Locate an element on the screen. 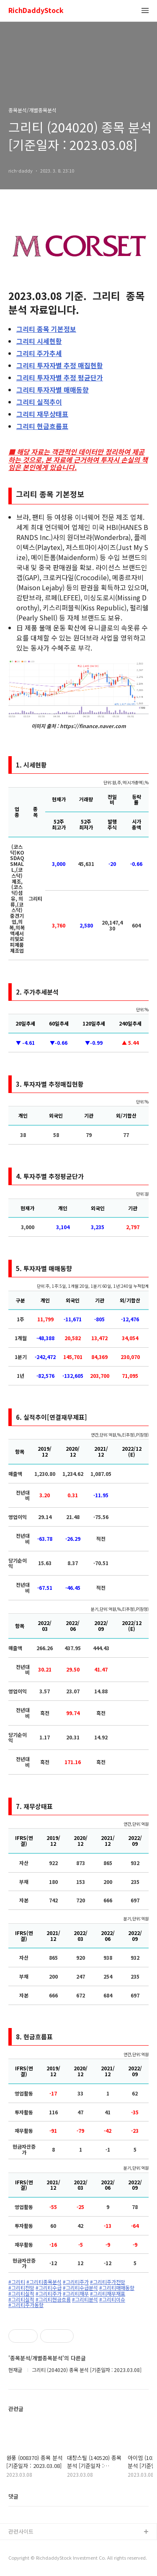 This screenshot has height=2576, width=157. #그리티종목분석 is located at coordinates (44, 2282).